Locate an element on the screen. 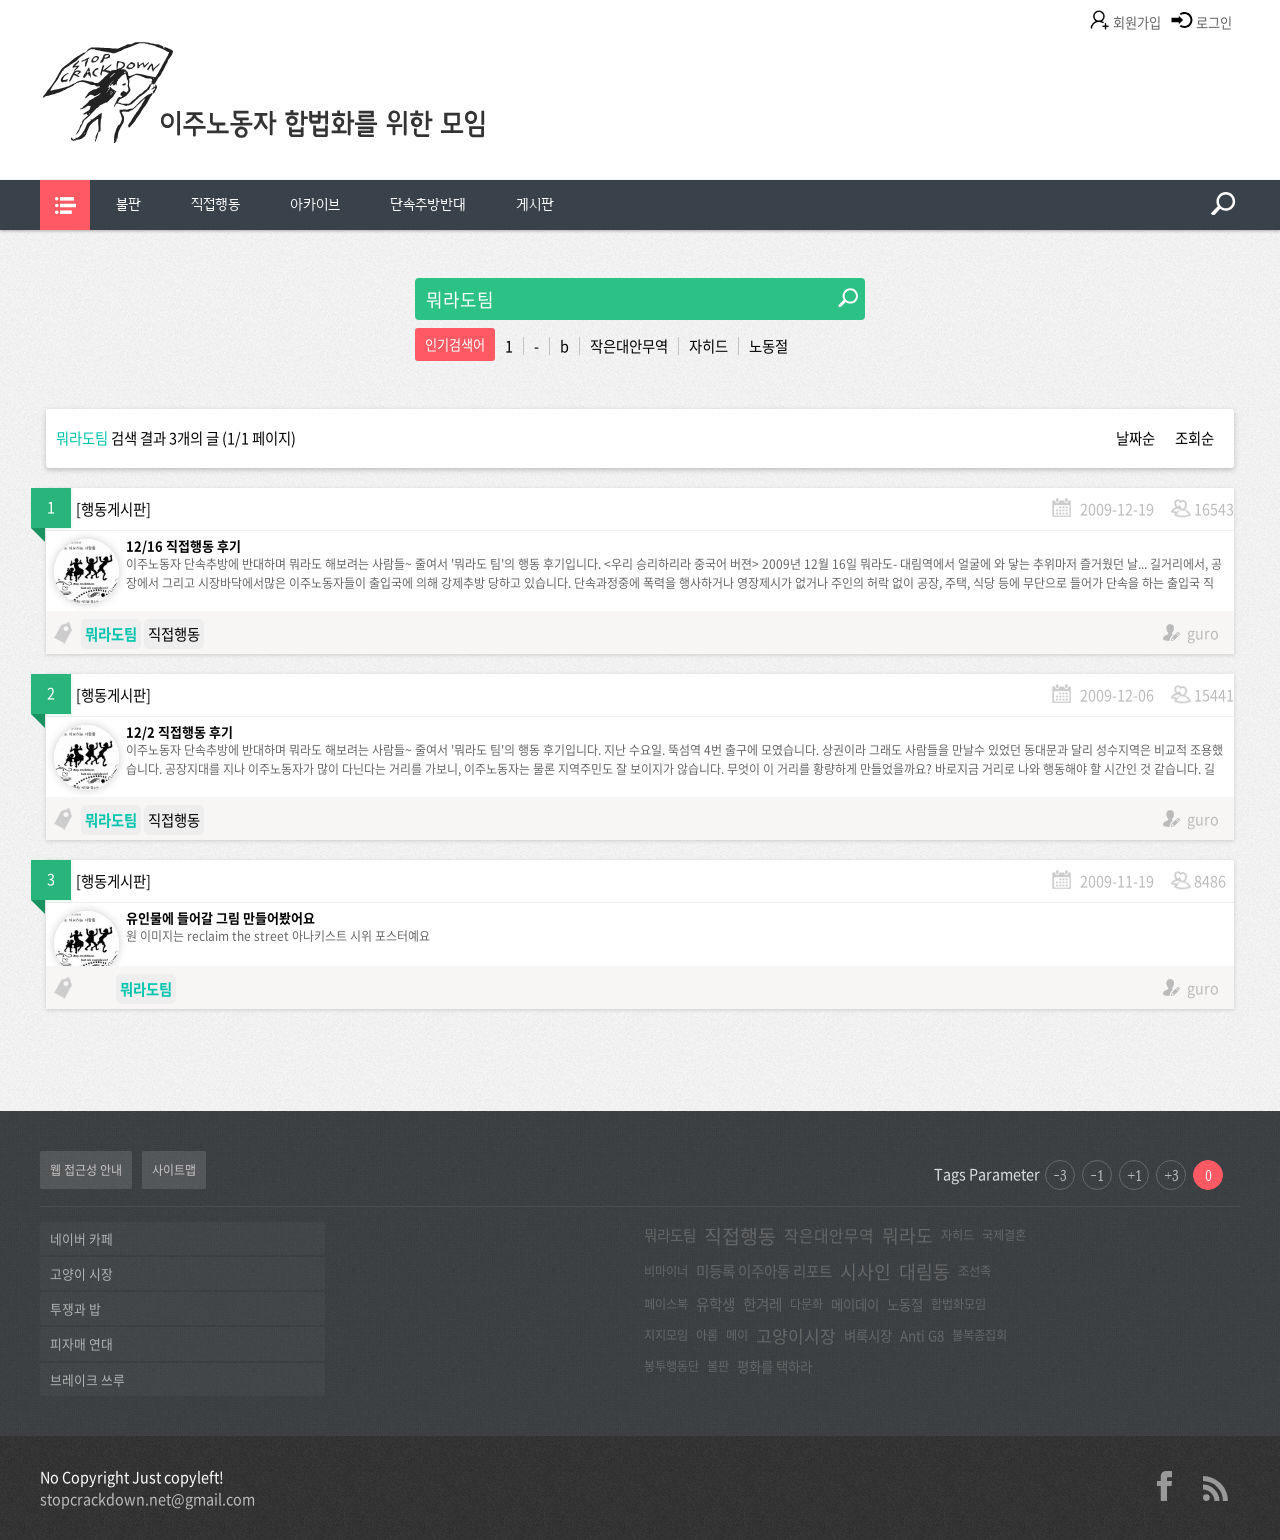 This screenshot has height=1540, width=1280. [menuitem] is located at coordinates (128, 205).